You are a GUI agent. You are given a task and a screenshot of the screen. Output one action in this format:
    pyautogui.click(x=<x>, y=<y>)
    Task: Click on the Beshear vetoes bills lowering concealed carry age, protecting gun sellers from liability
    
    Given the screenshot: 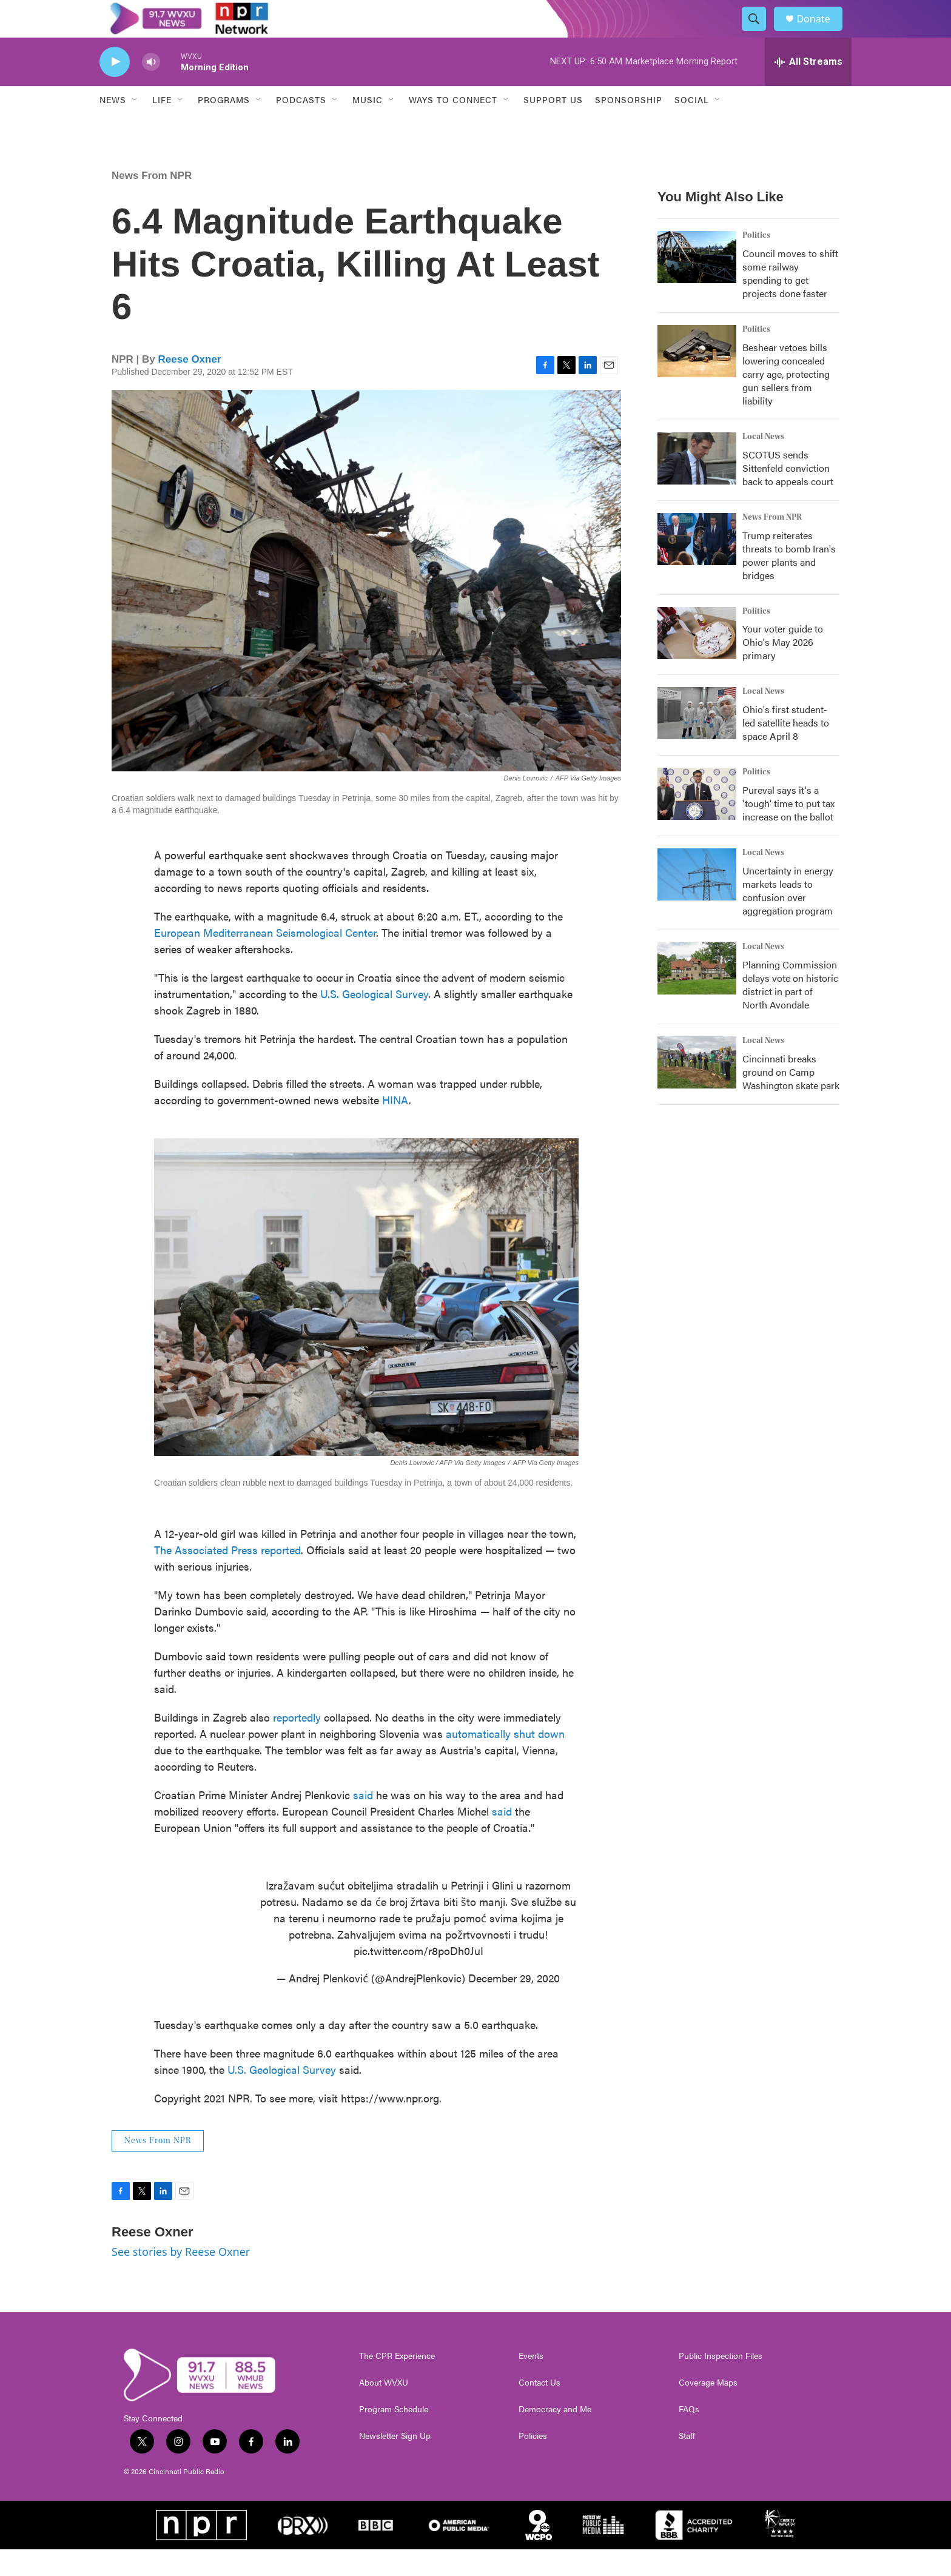 What is the action you would take?
    pyautogui.click(x=786, y=400)
    